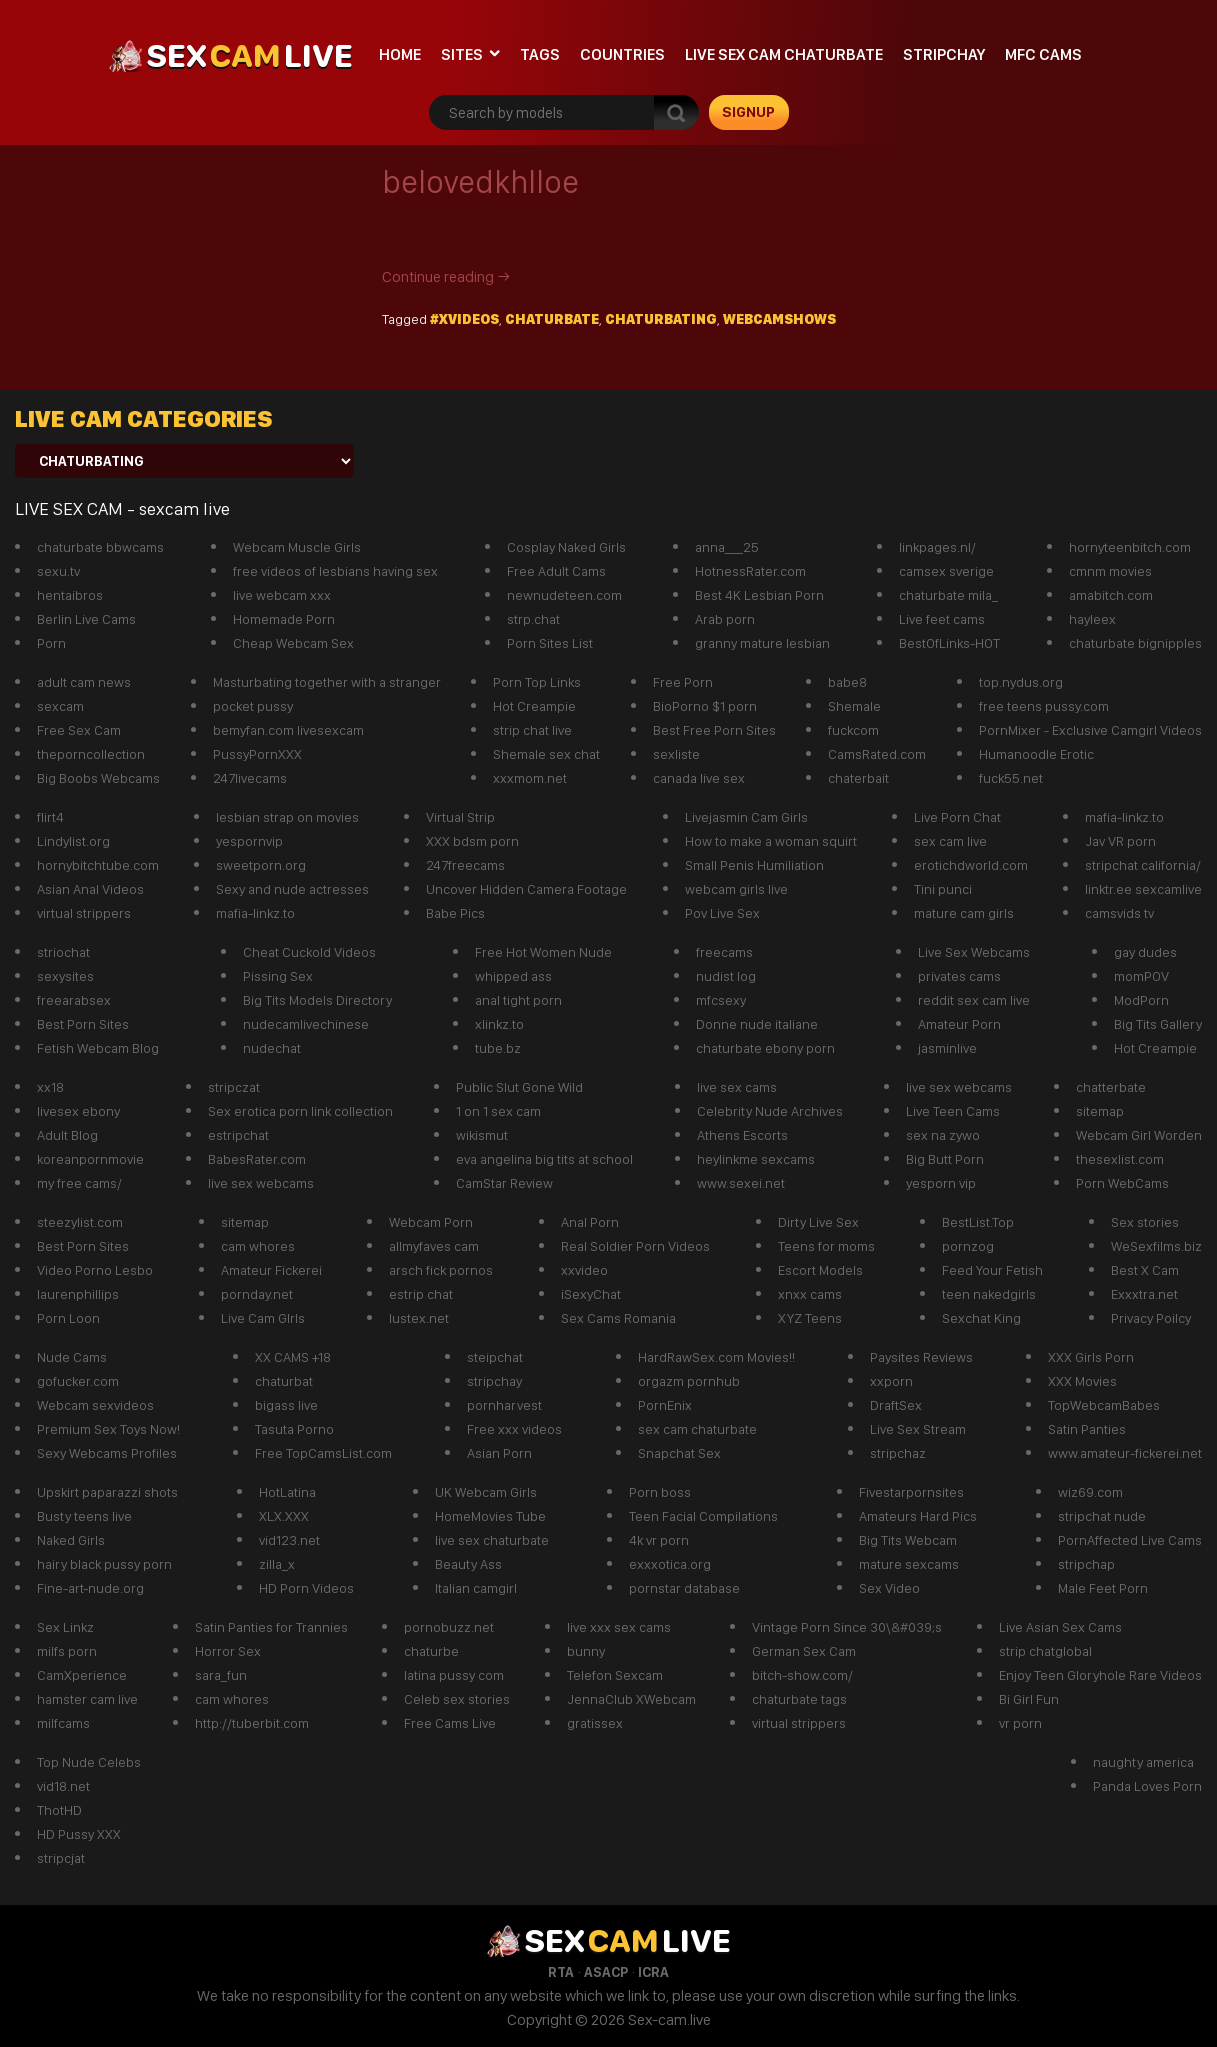  What do you see at coordinates (289, 1540) in the screenshot?
I see `vid123.net` at bounding box center [289, 1540].